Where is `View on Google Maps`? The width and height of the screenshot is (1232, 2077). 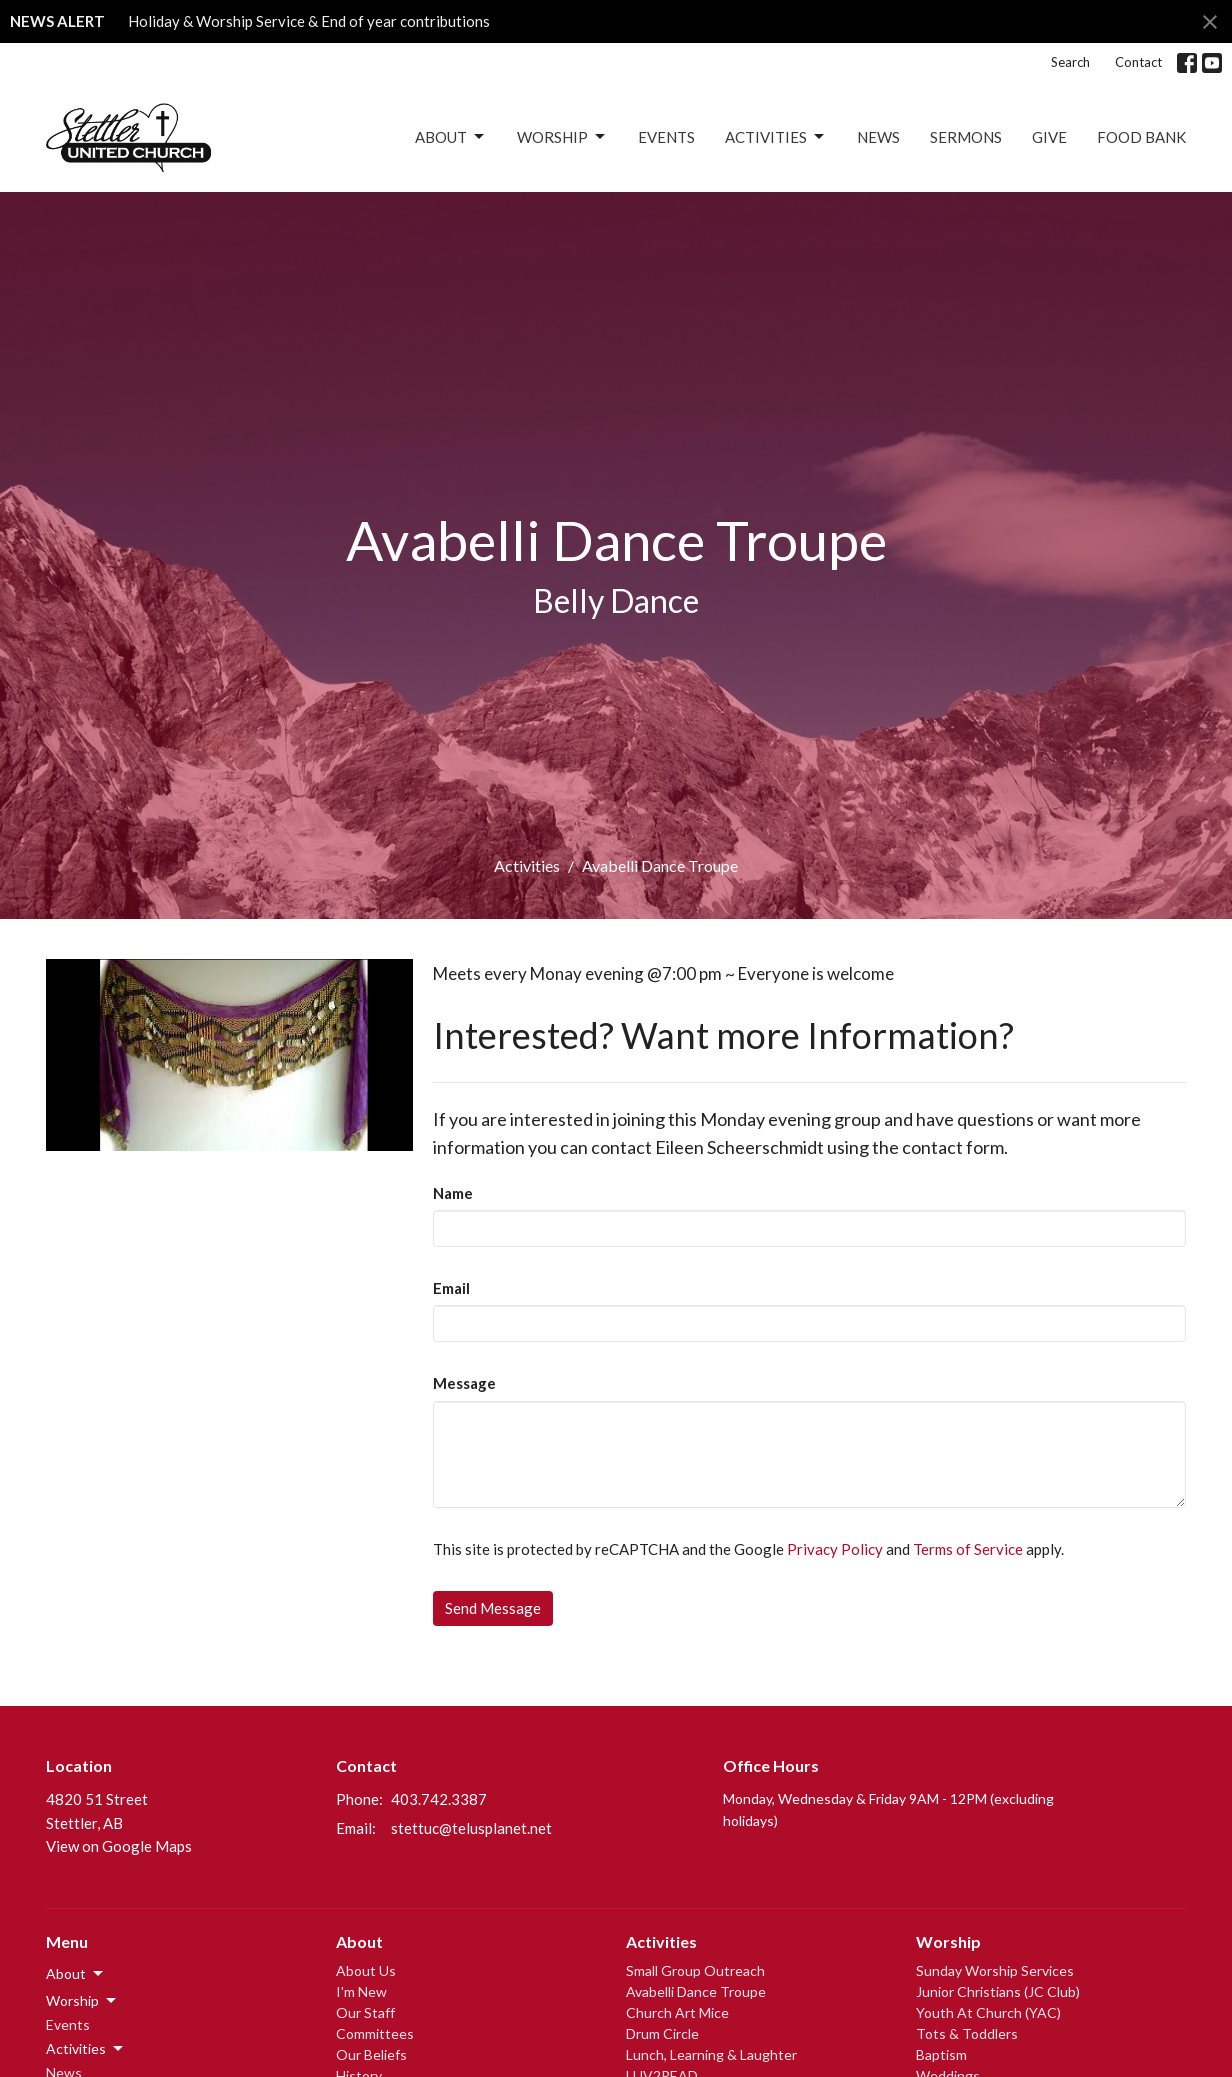 View on Google Maps is located at coordinates (119, 1846).